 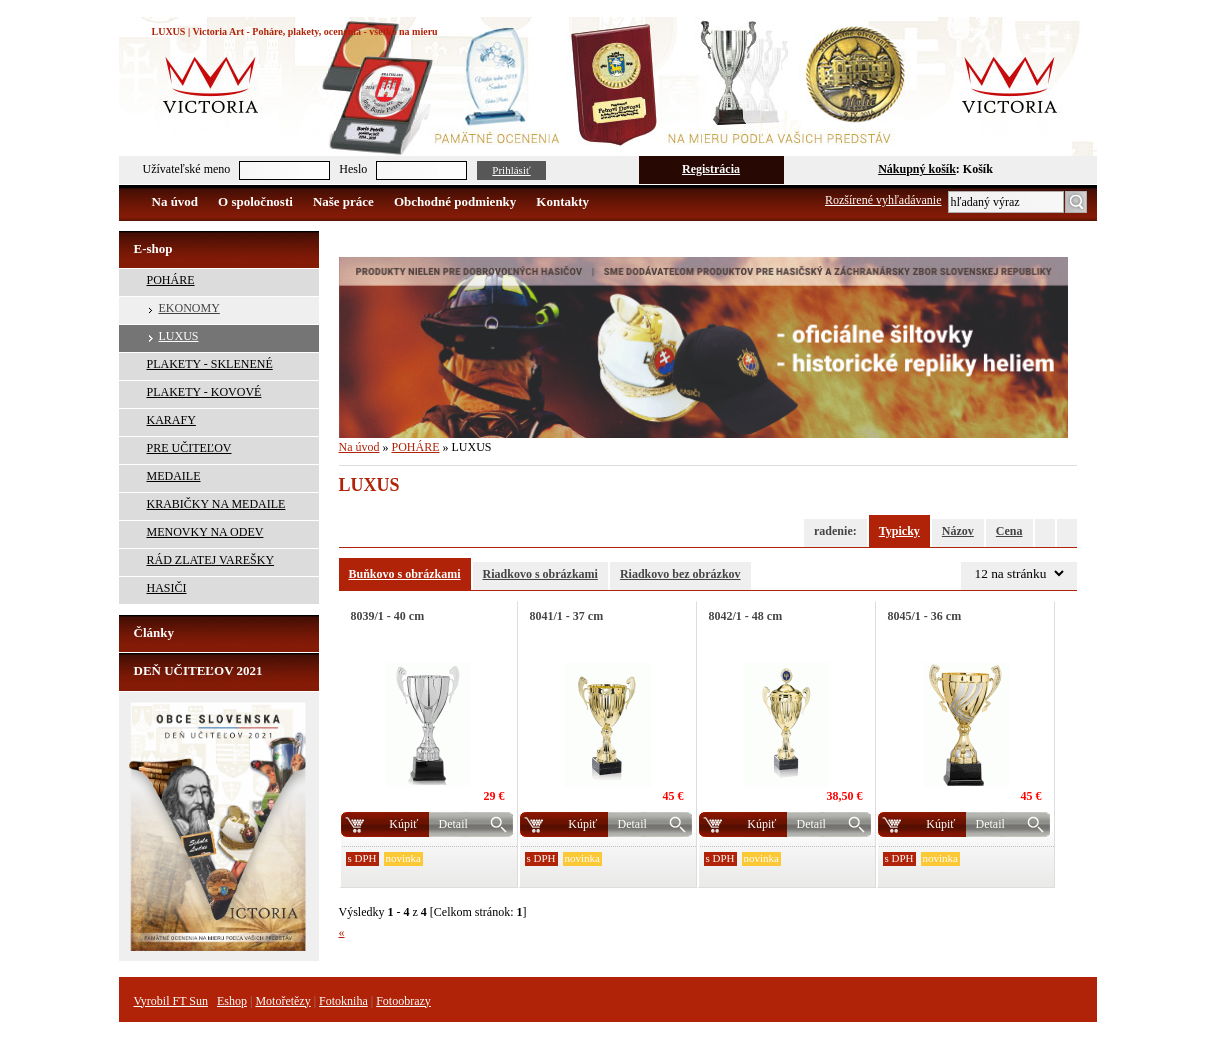 I want to click on 8042/1 - 48 cm, so click(x=746, y=616).